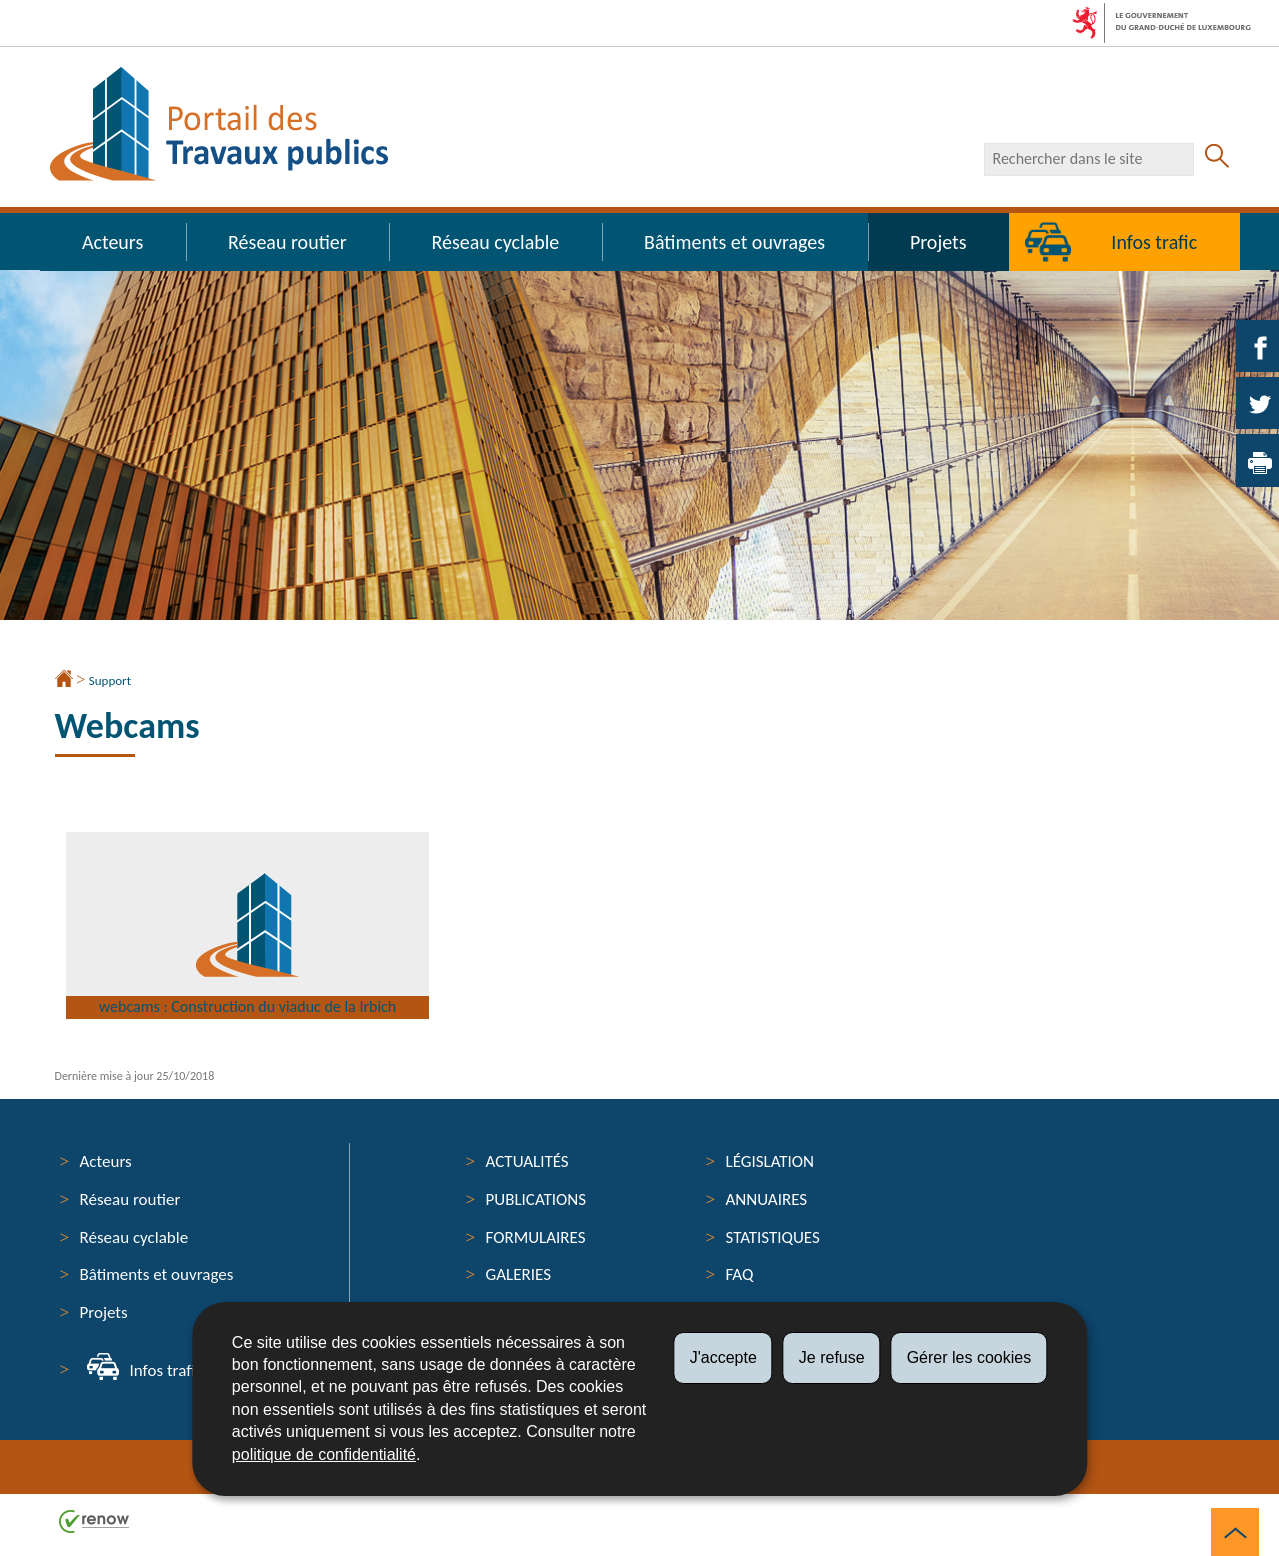  What do you see at coordinates (832, 1357) in the screenshot?
I see `Je refuse` at bounding box center [832, 1357].